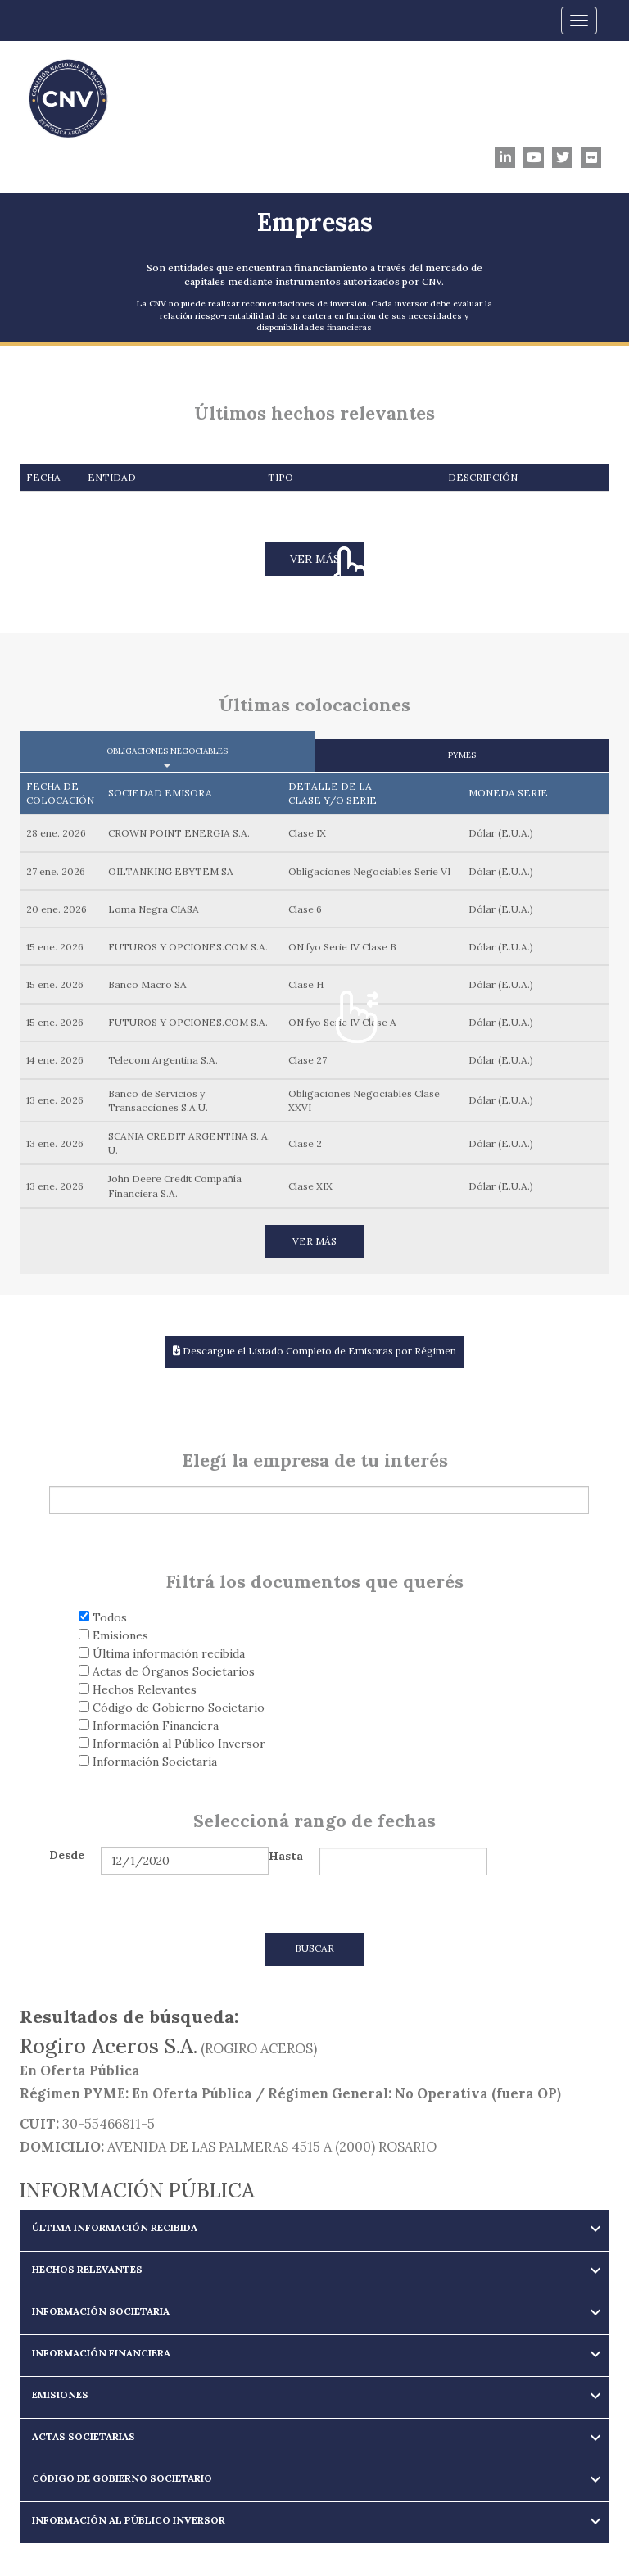 This screenshot has width=629, height=2576. Describe the element at coordinates (314, 2227) in the screenshot. I see `[button]` at that location.